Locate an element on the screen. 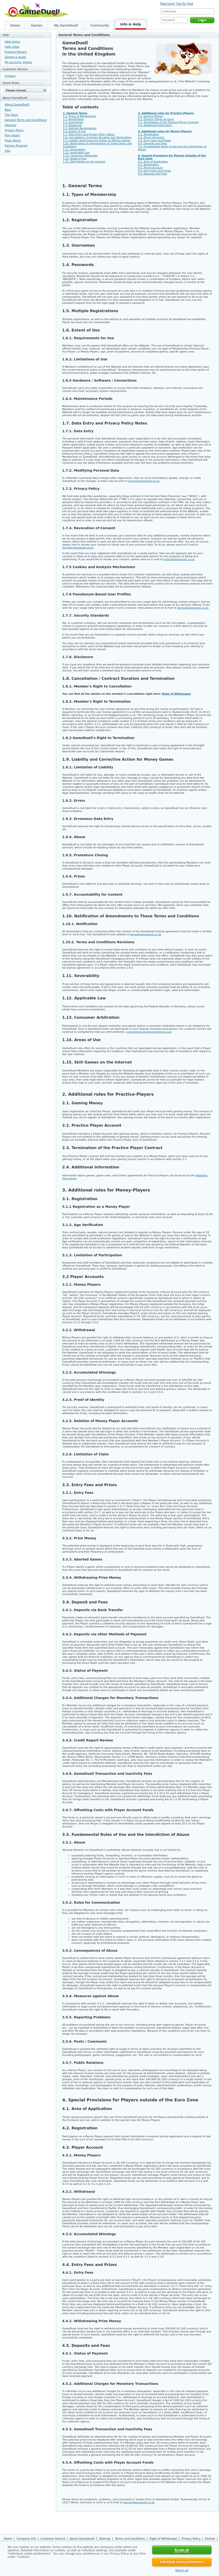 The image size is (219, 2576). 1.1. Types of Membership is located at coordinates (79, 116).